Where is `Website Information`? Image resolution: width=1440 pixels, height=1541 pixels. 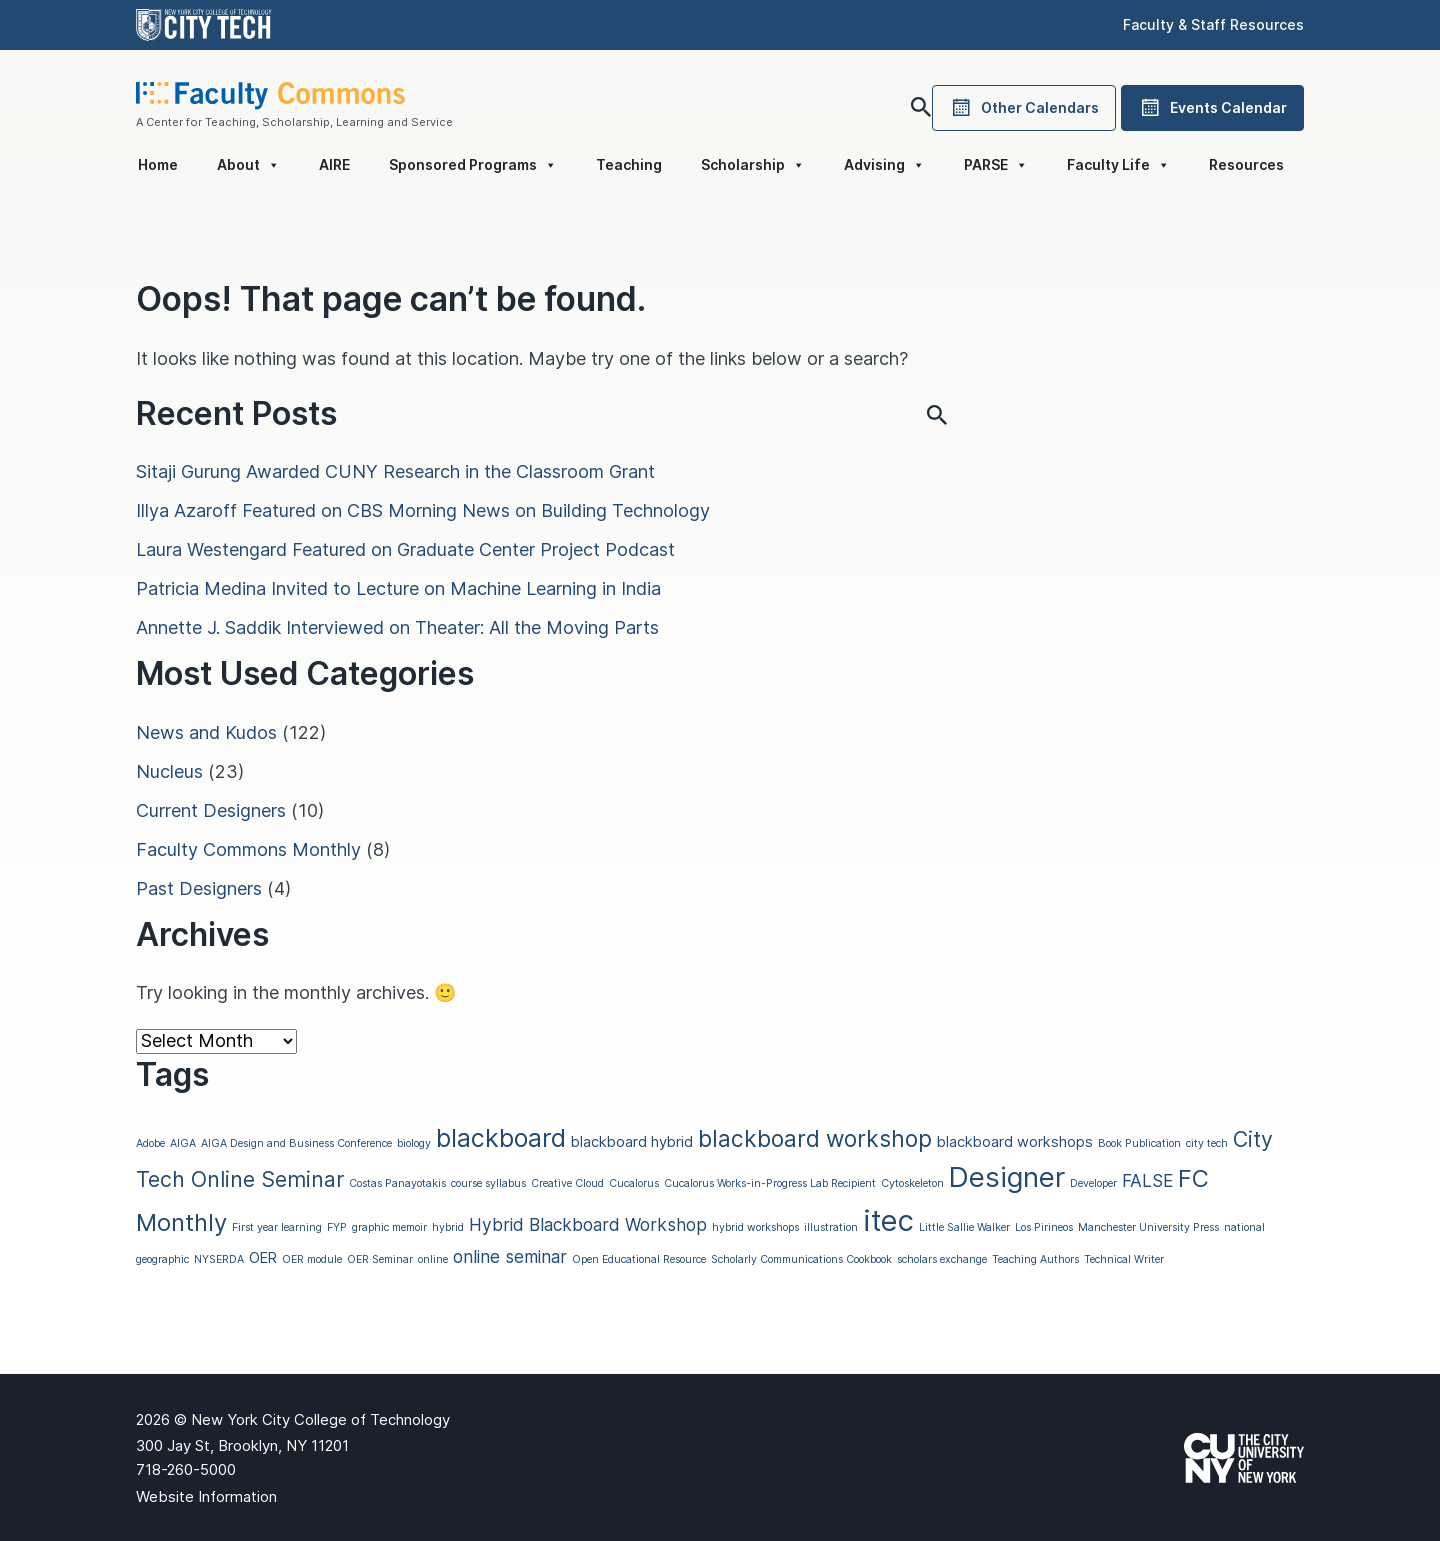
Website Information is located at coordinates (206, 1496).